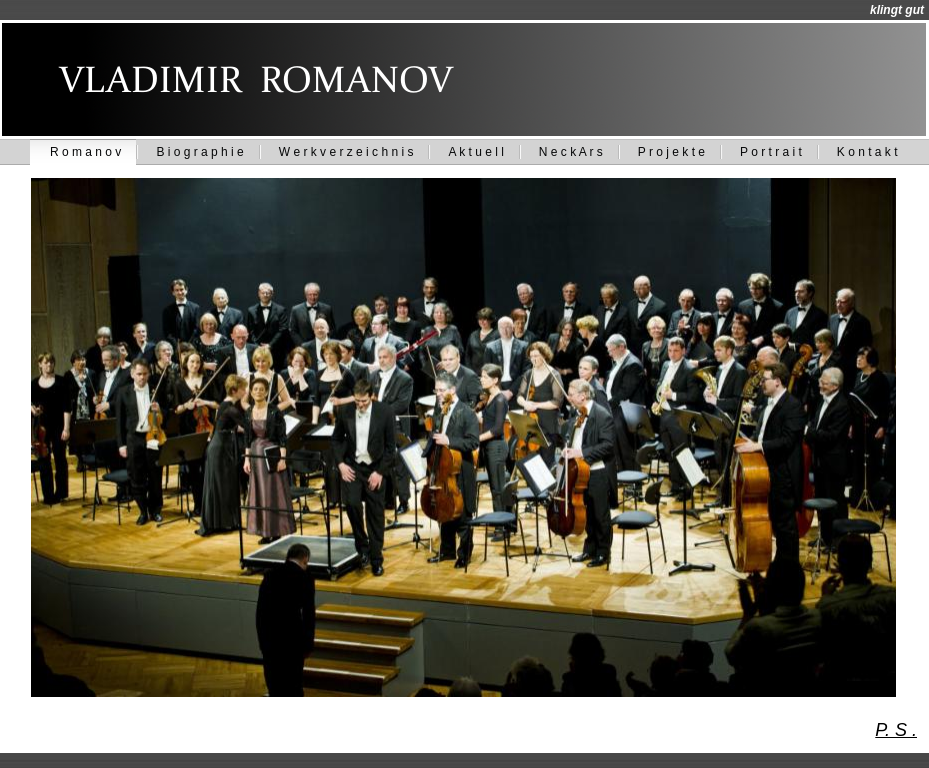  I want to click on R o m a n o v, so click(85, 152).